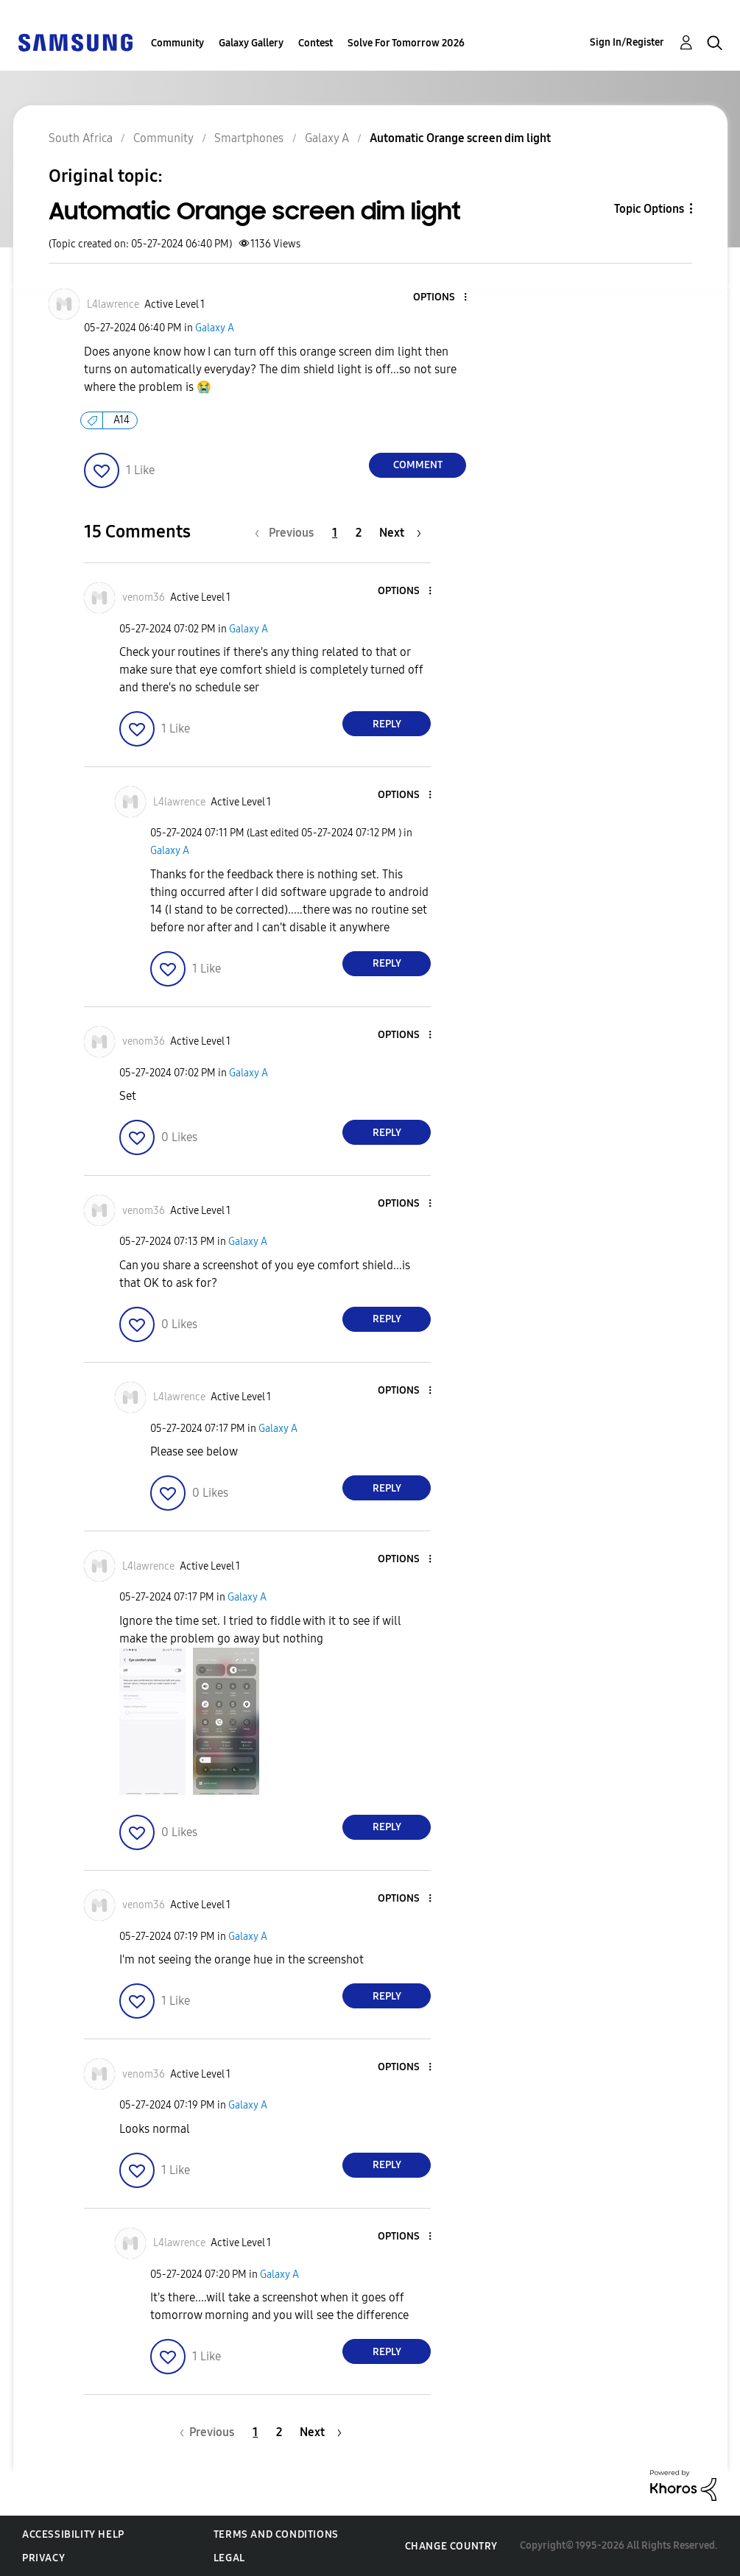 The height and width of the screenshot is (2576, 740). What do you see at coordinates (649, 209) in the screenshot?
I see `Topic Options [button]` at bounding box center [649, 209].